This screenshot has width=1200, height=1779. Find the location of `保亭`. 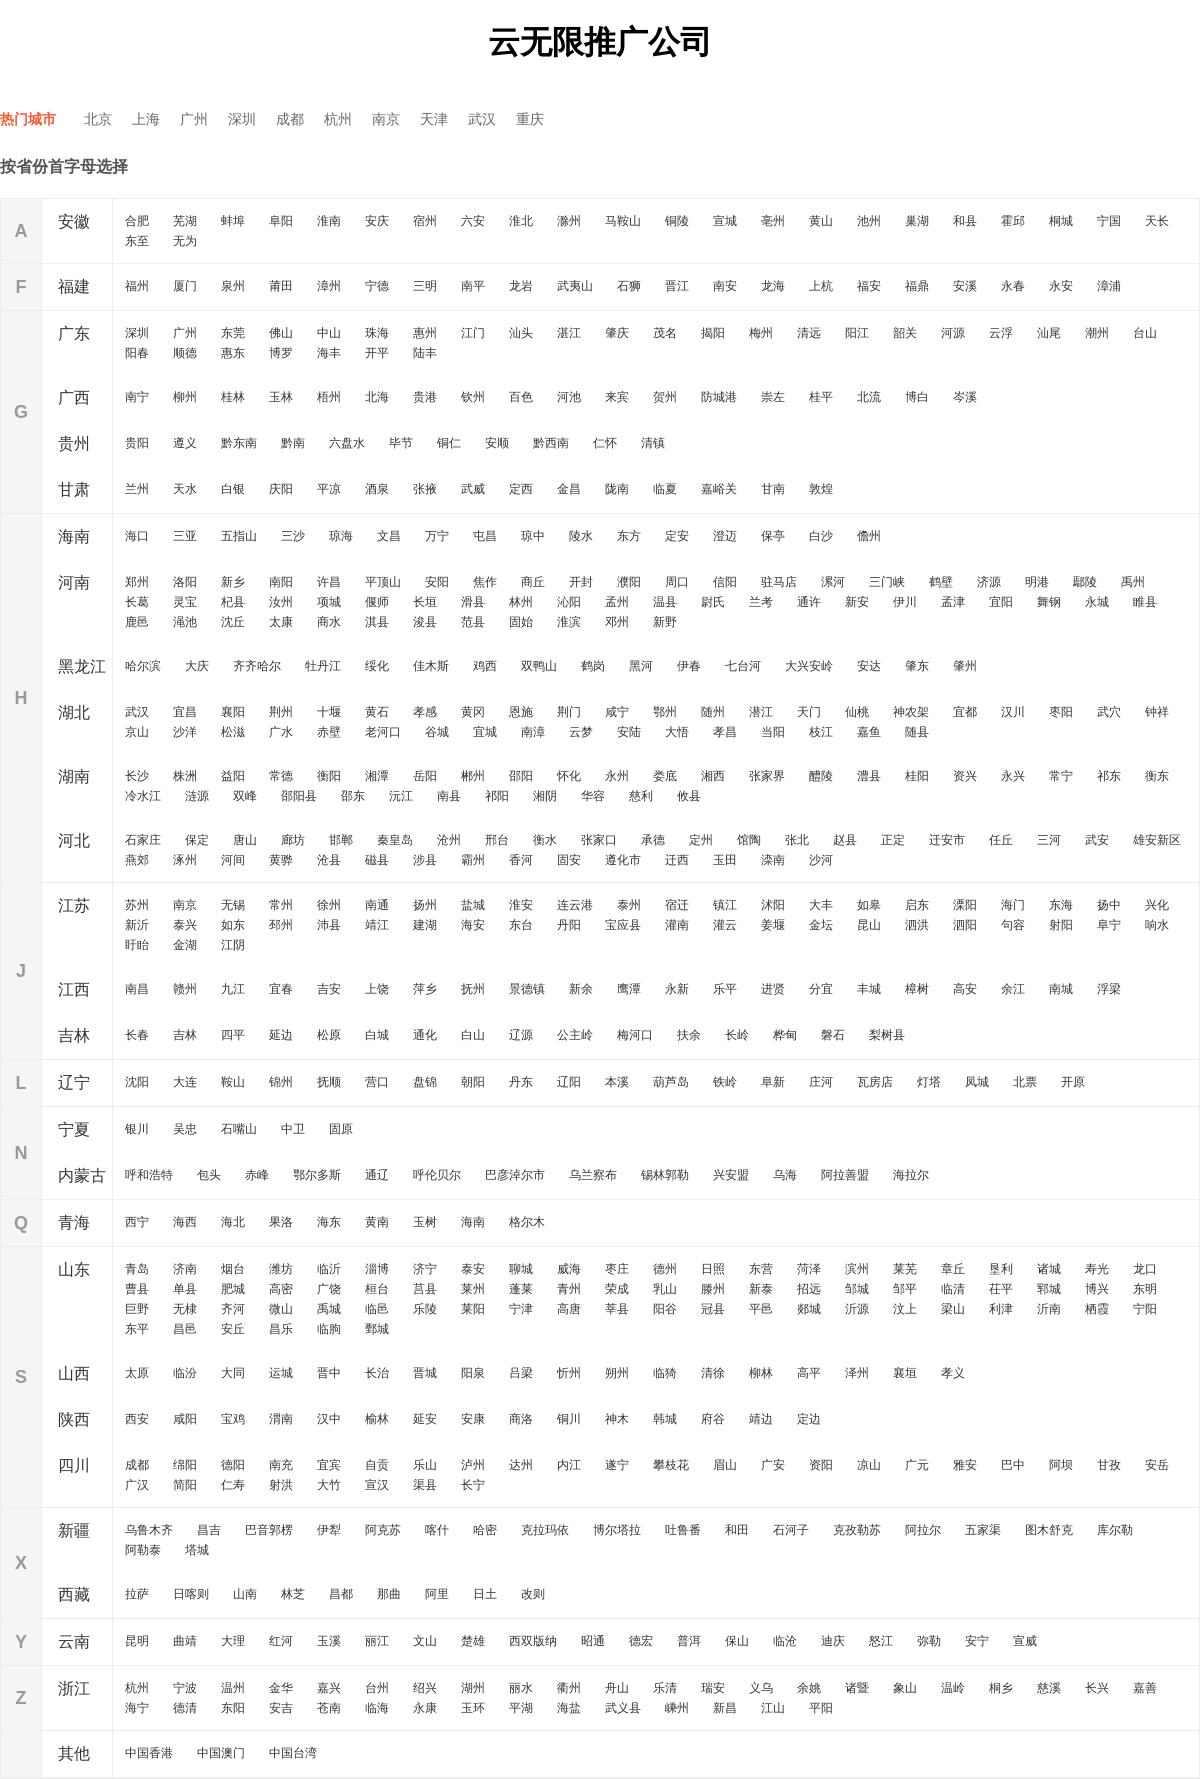

保亭 is located at coordinates (773, 536).